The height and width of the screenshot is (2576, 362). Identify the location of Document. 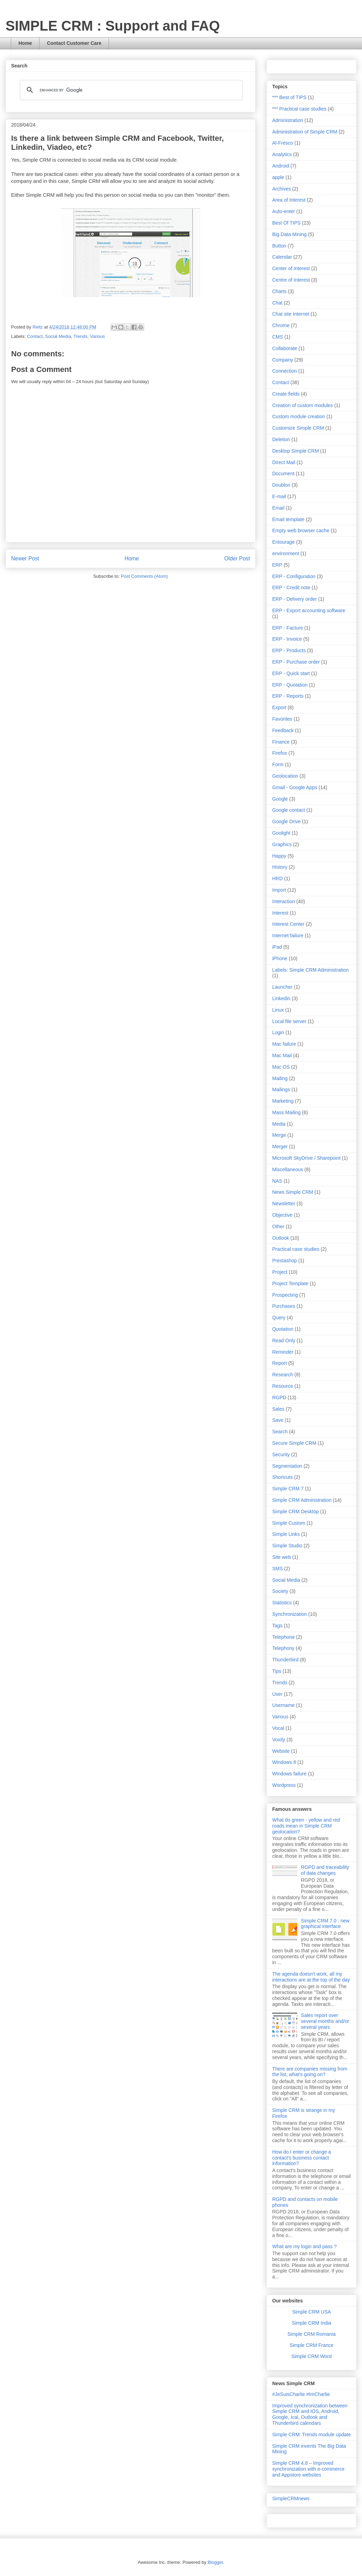
(283, 473).